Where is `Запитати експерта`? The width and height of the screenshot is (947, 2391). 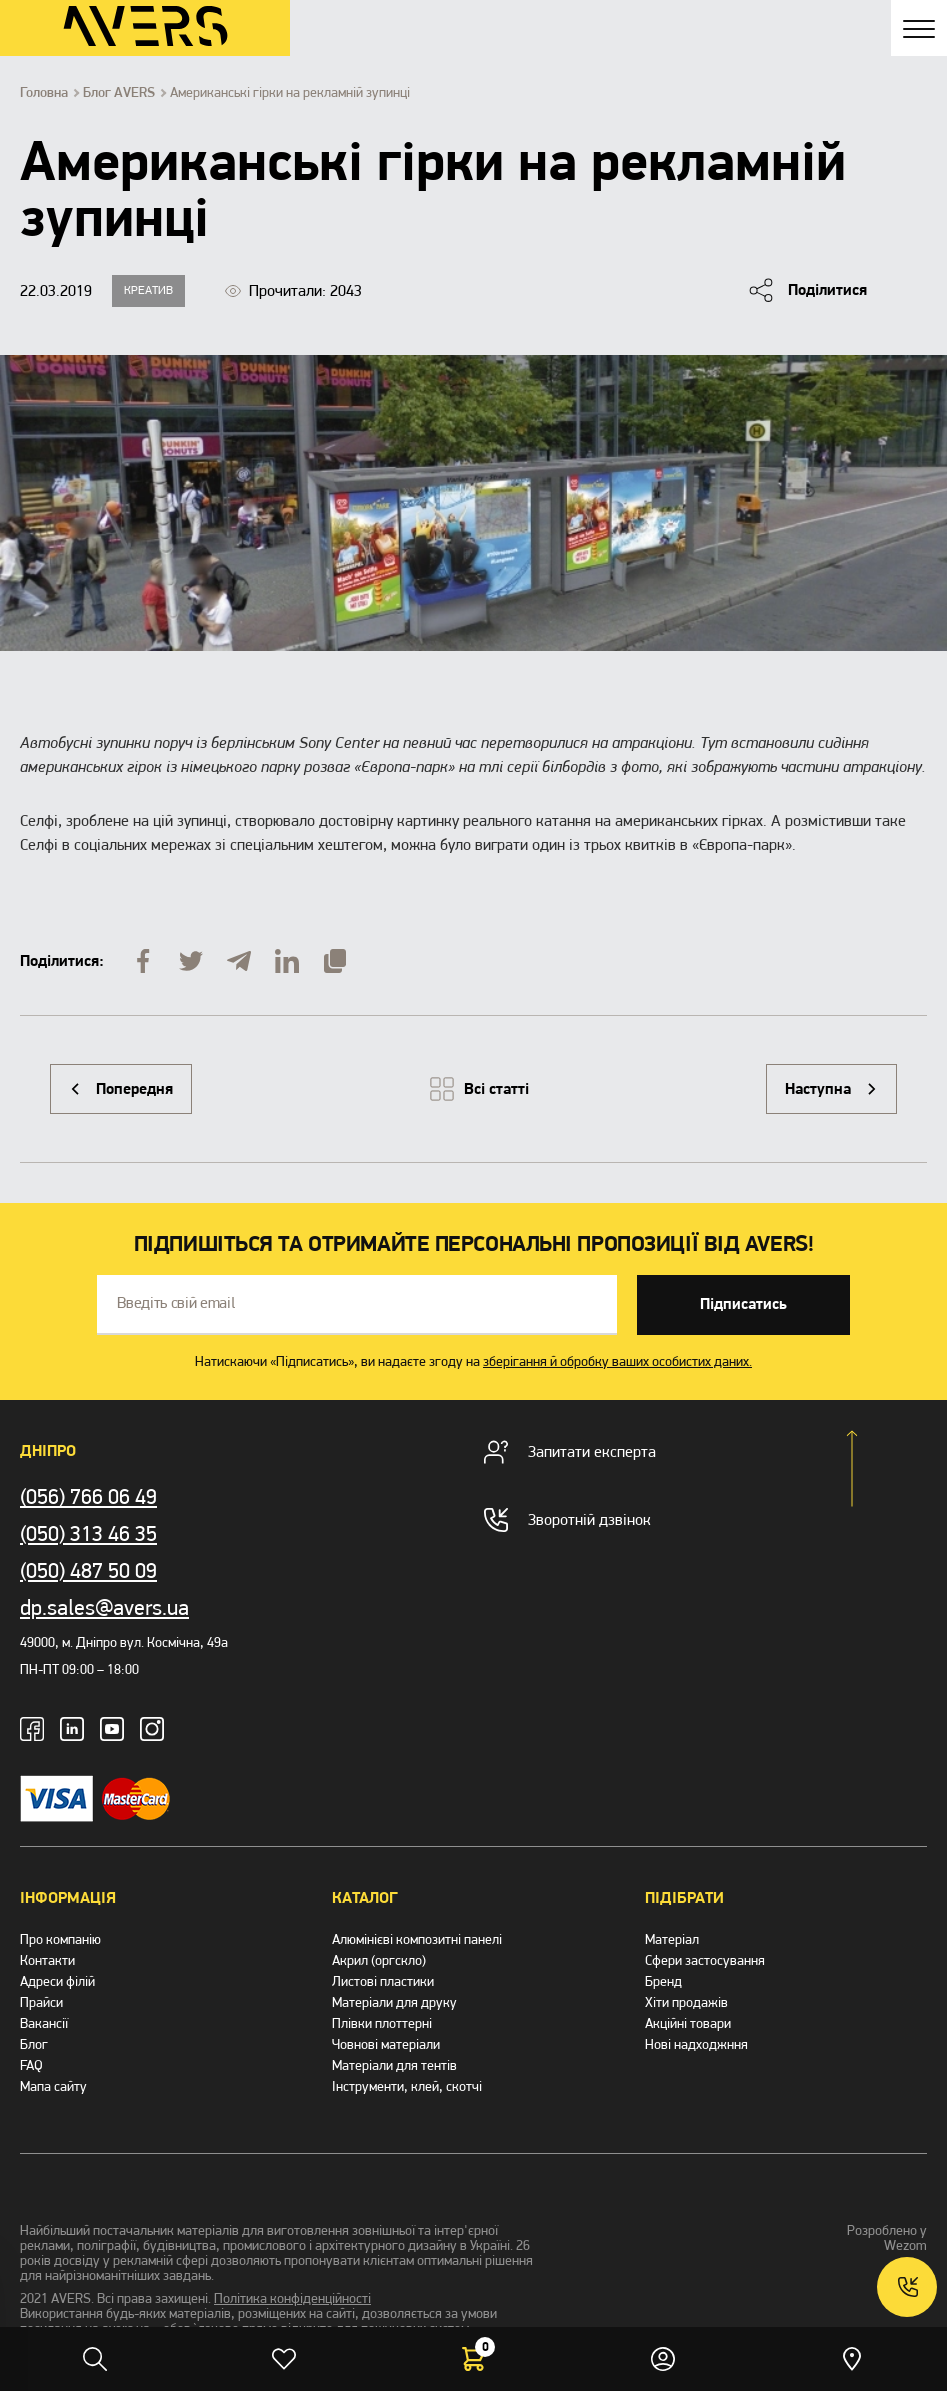 Запитати експерта is located at coordinates (570, 1452).